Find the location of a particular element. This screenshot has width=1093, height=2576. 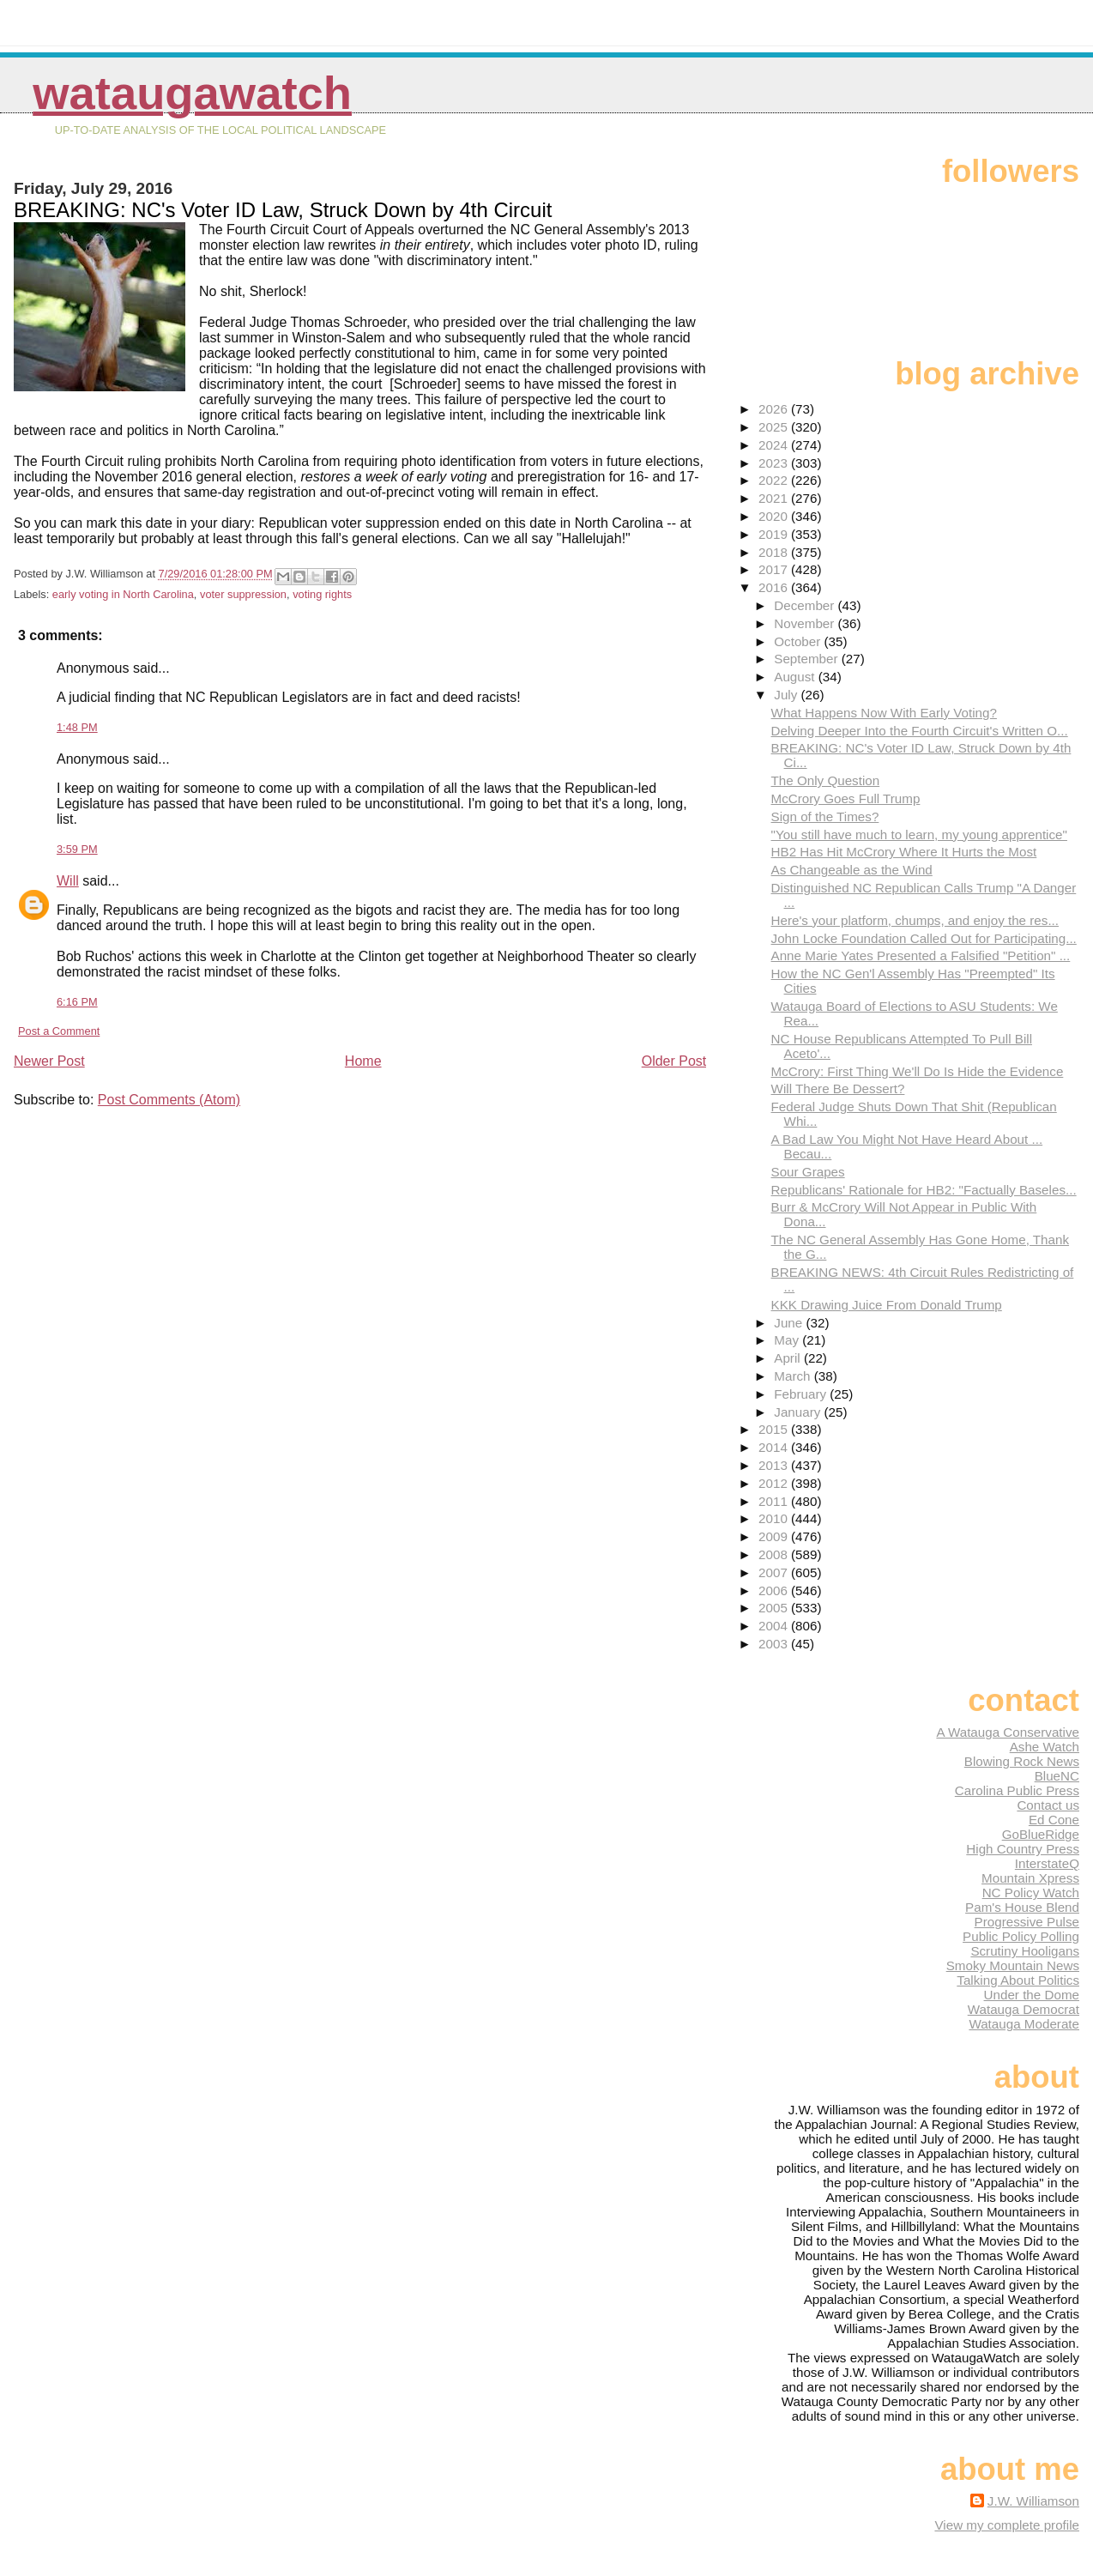

voting rights is located at coordinates (322, 594).